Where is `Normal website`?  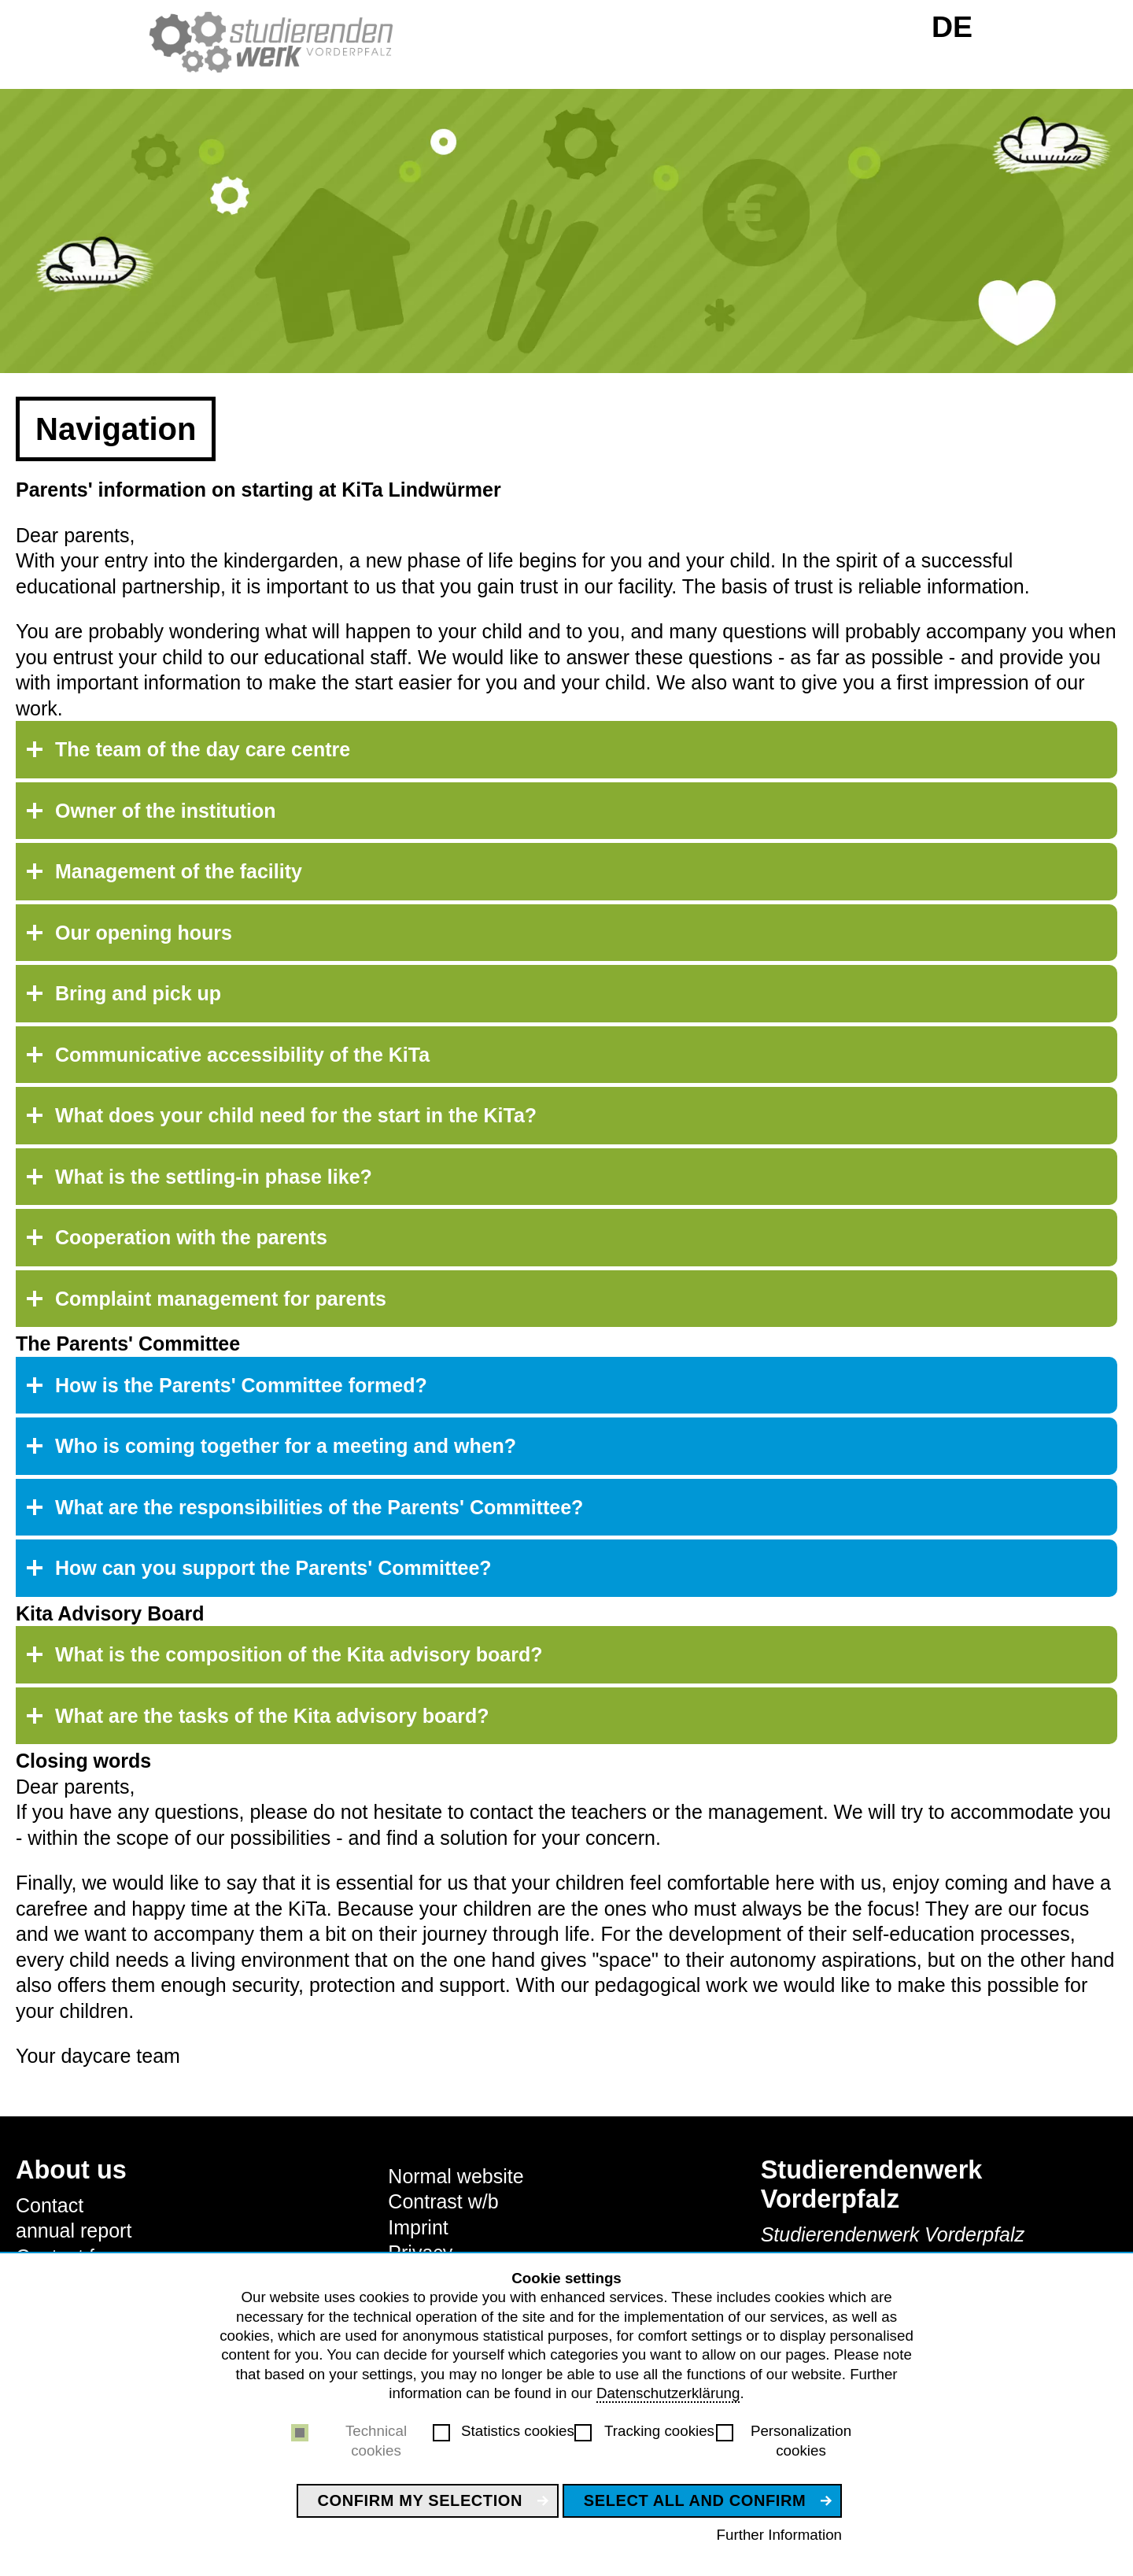 Normal website is located at coordinates (455, 2176).